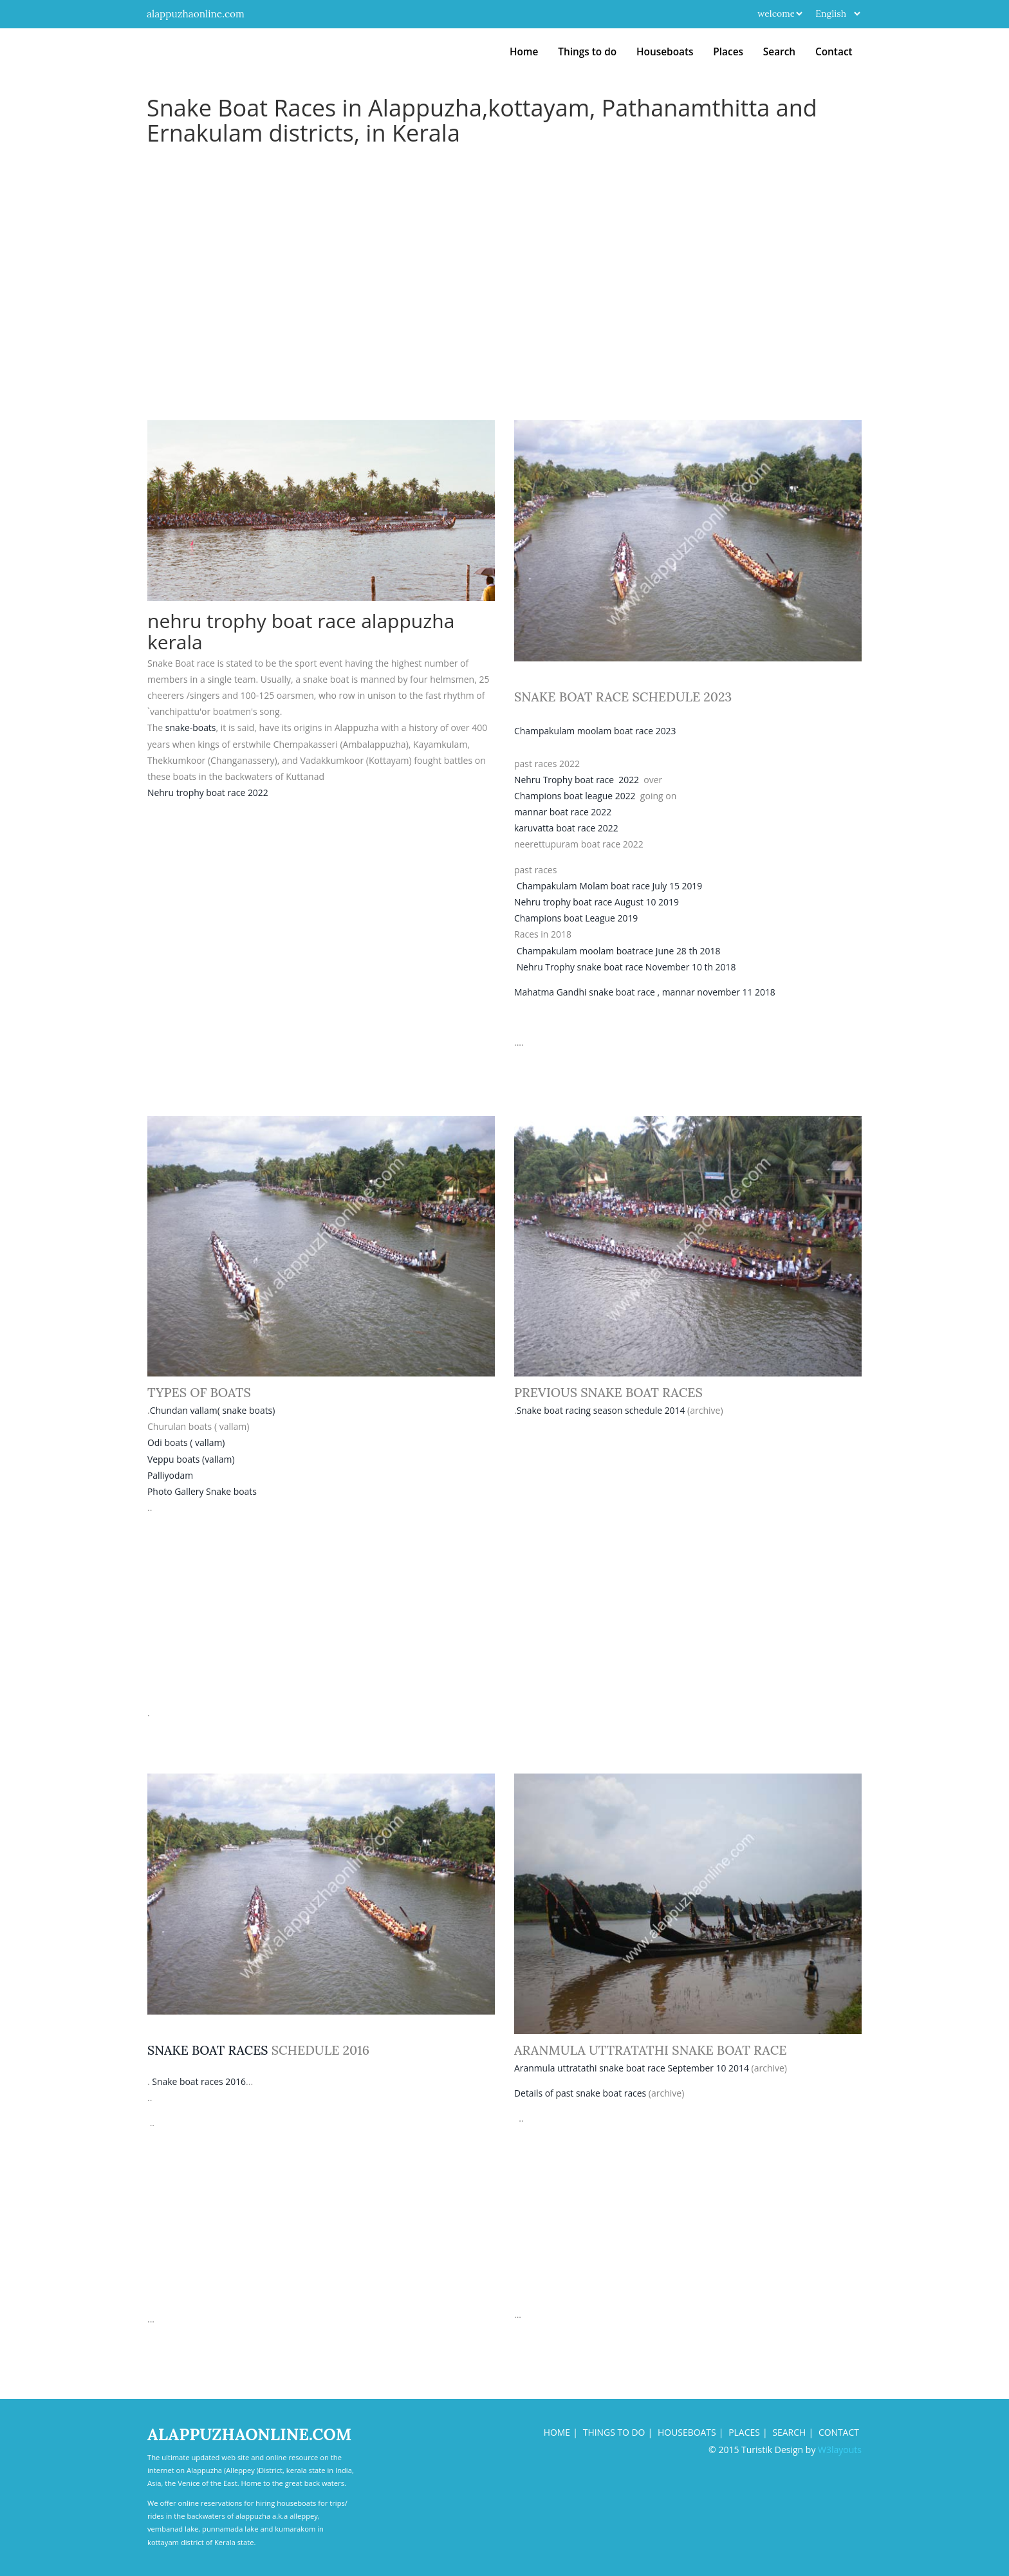 This screenshot has width=1009, height=2576. What do you see at coordinates (563, 812) in the screenshot?
I see `mannar boat race 2022` at bounding box center [563, 812].